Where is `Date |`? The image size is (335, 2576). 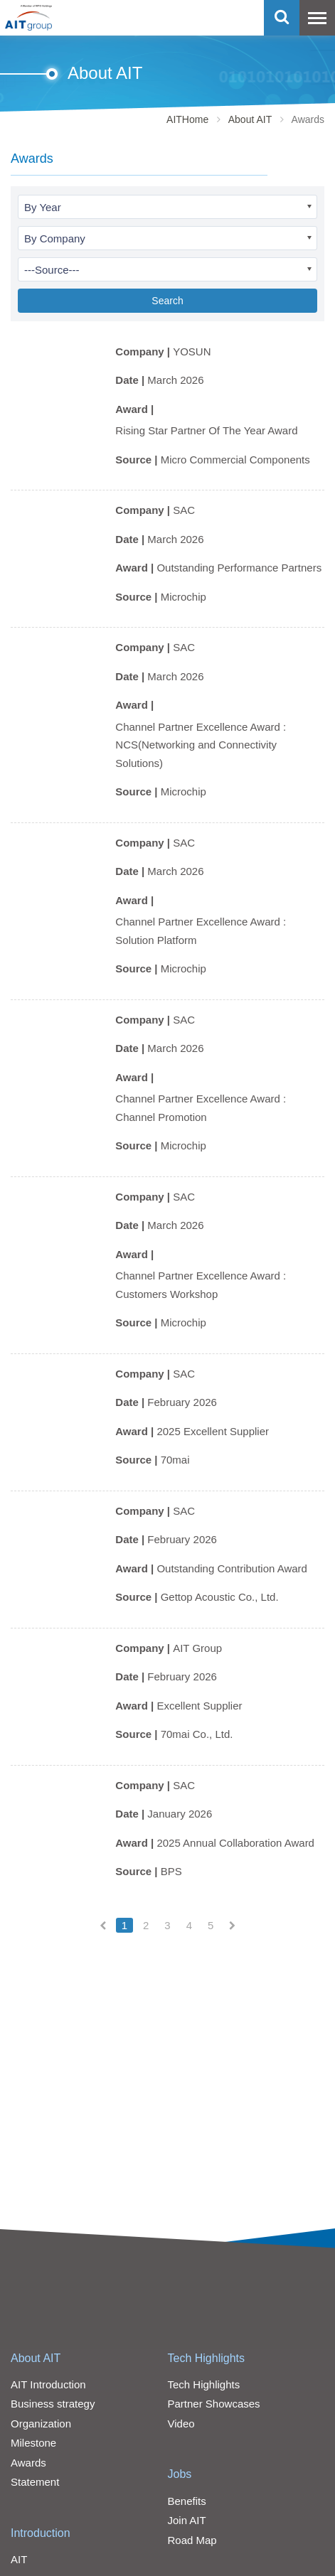 Date | is located at coordinates (131, 380).